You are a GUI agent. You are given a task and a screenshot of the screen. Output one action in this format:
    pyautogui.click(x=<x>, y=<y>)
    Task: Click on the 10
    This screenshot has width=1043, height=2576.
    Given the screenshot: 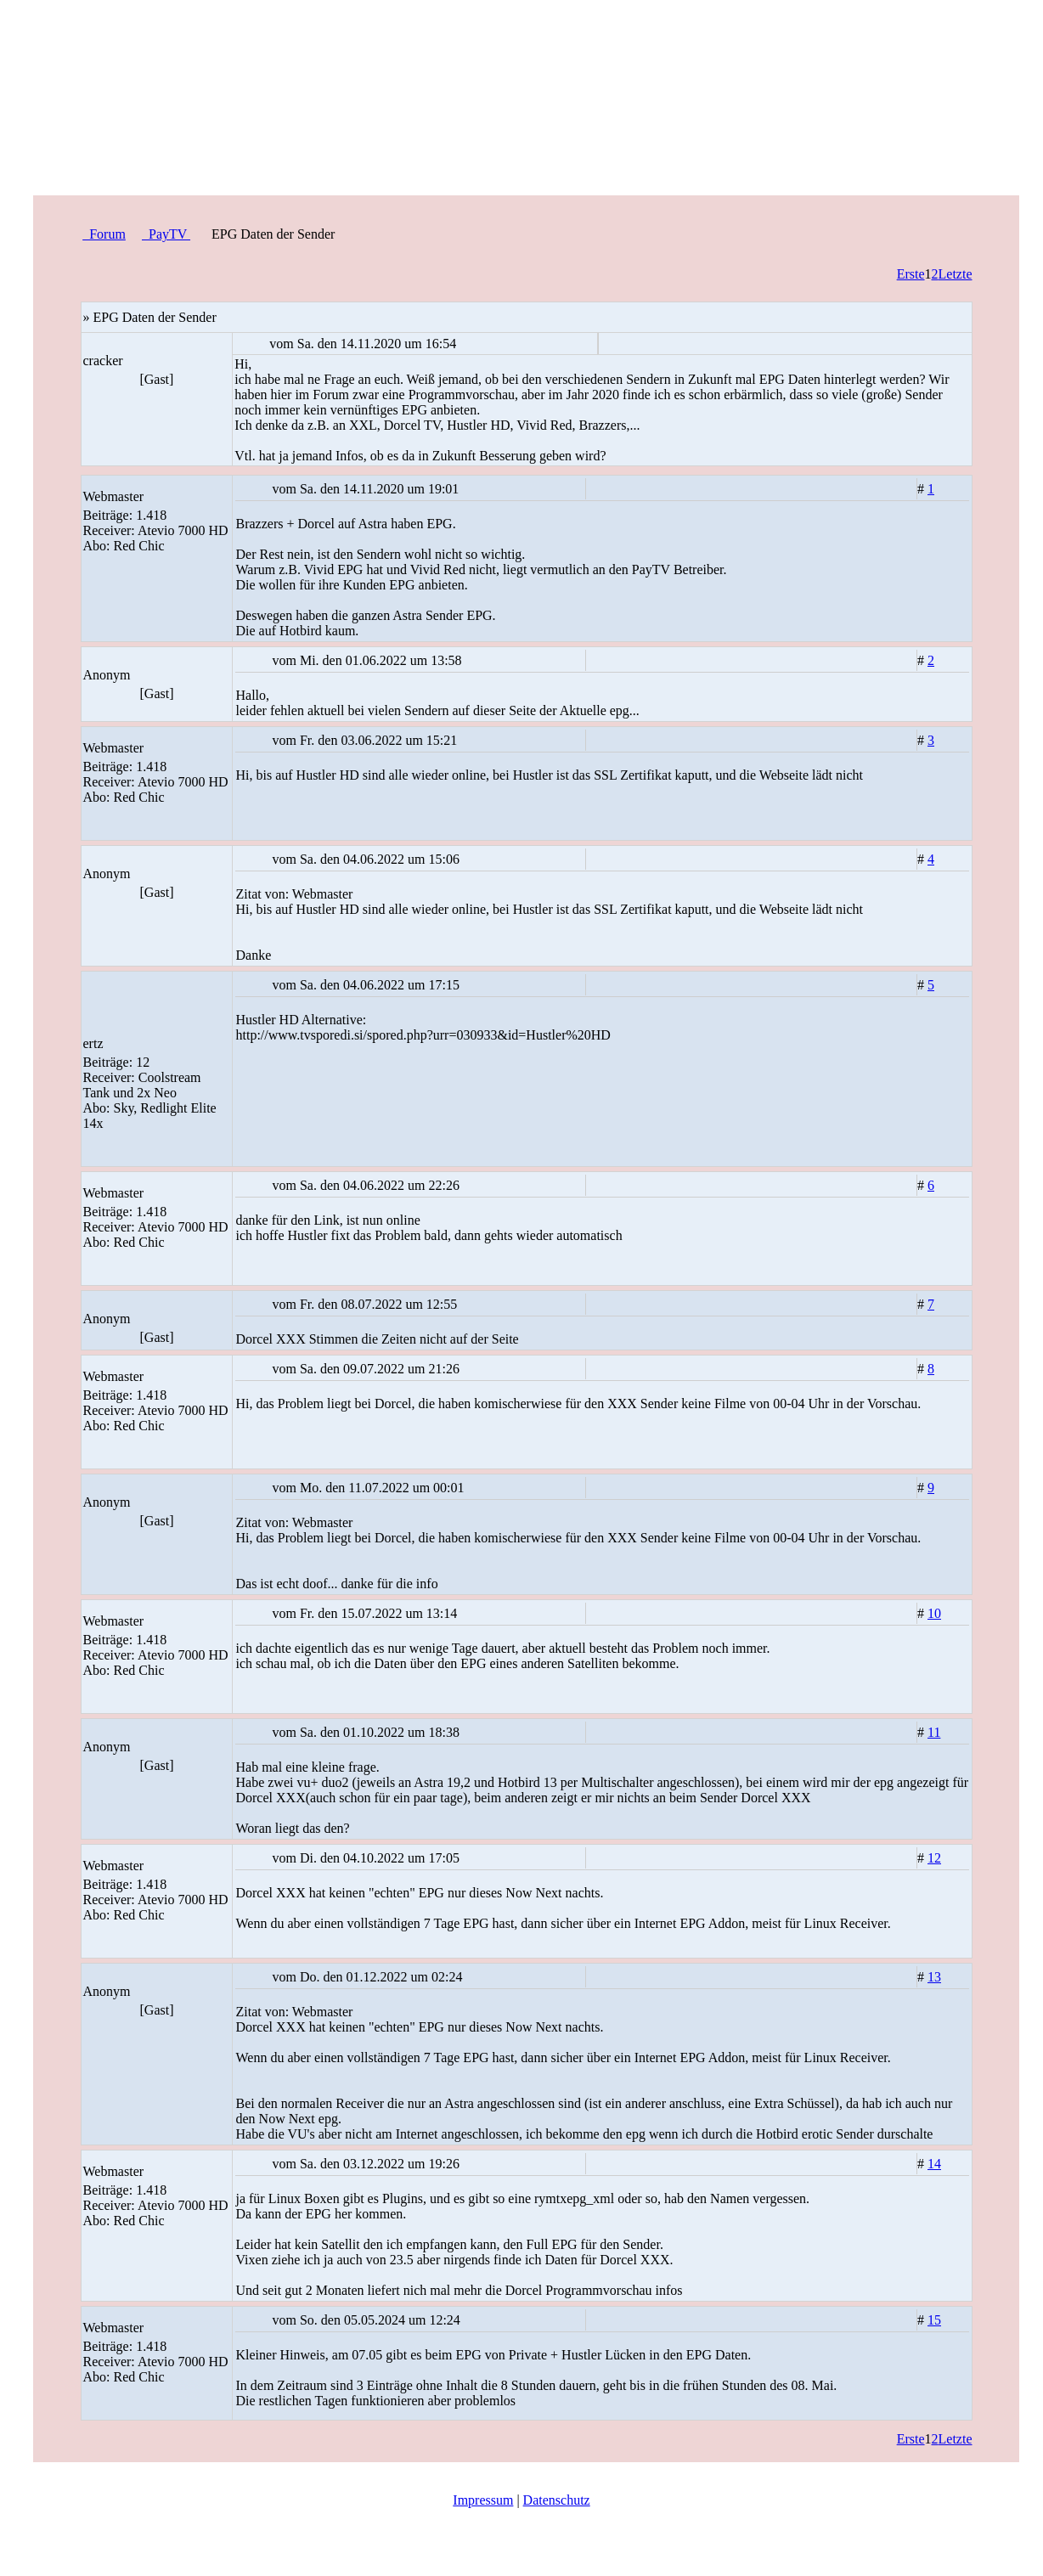 What is the action you would take?
    pyautogui.click(x=934, y=1613)
    